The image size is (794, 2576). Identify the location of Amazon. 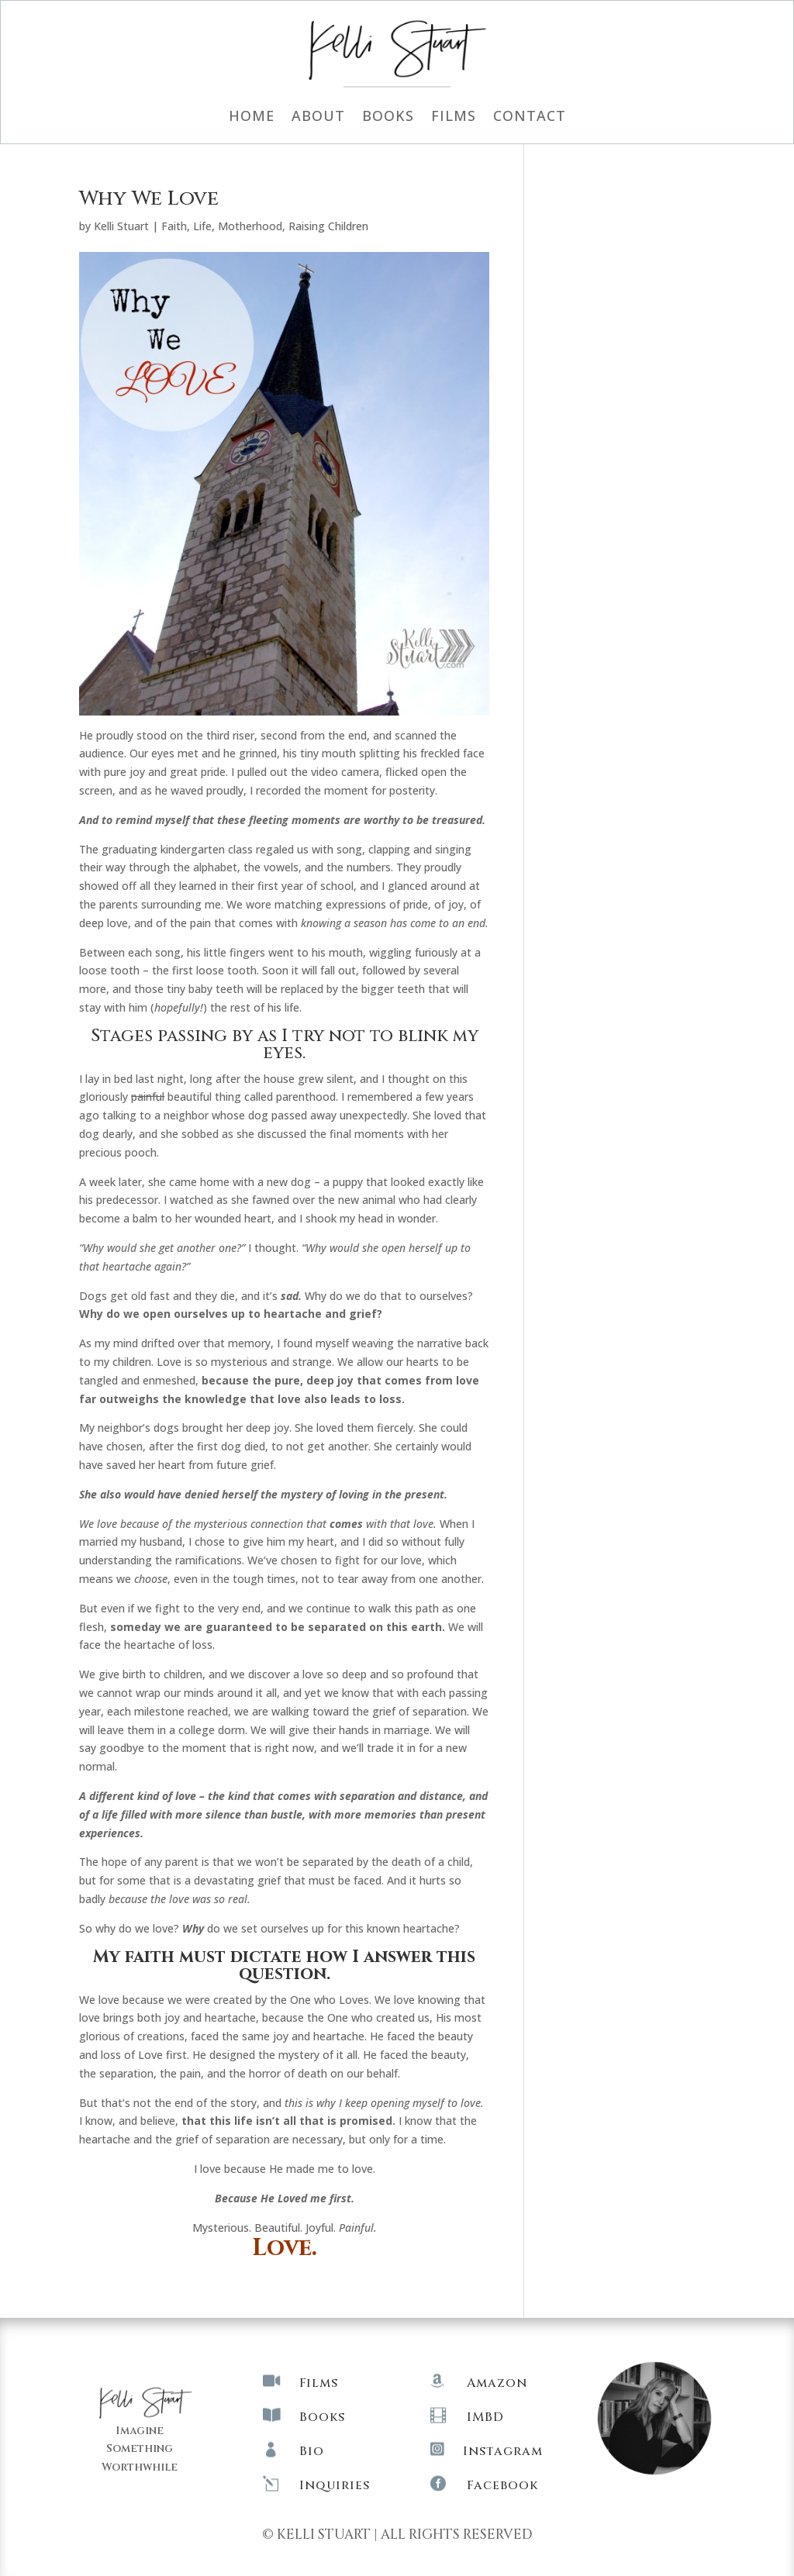
(497, 2383).